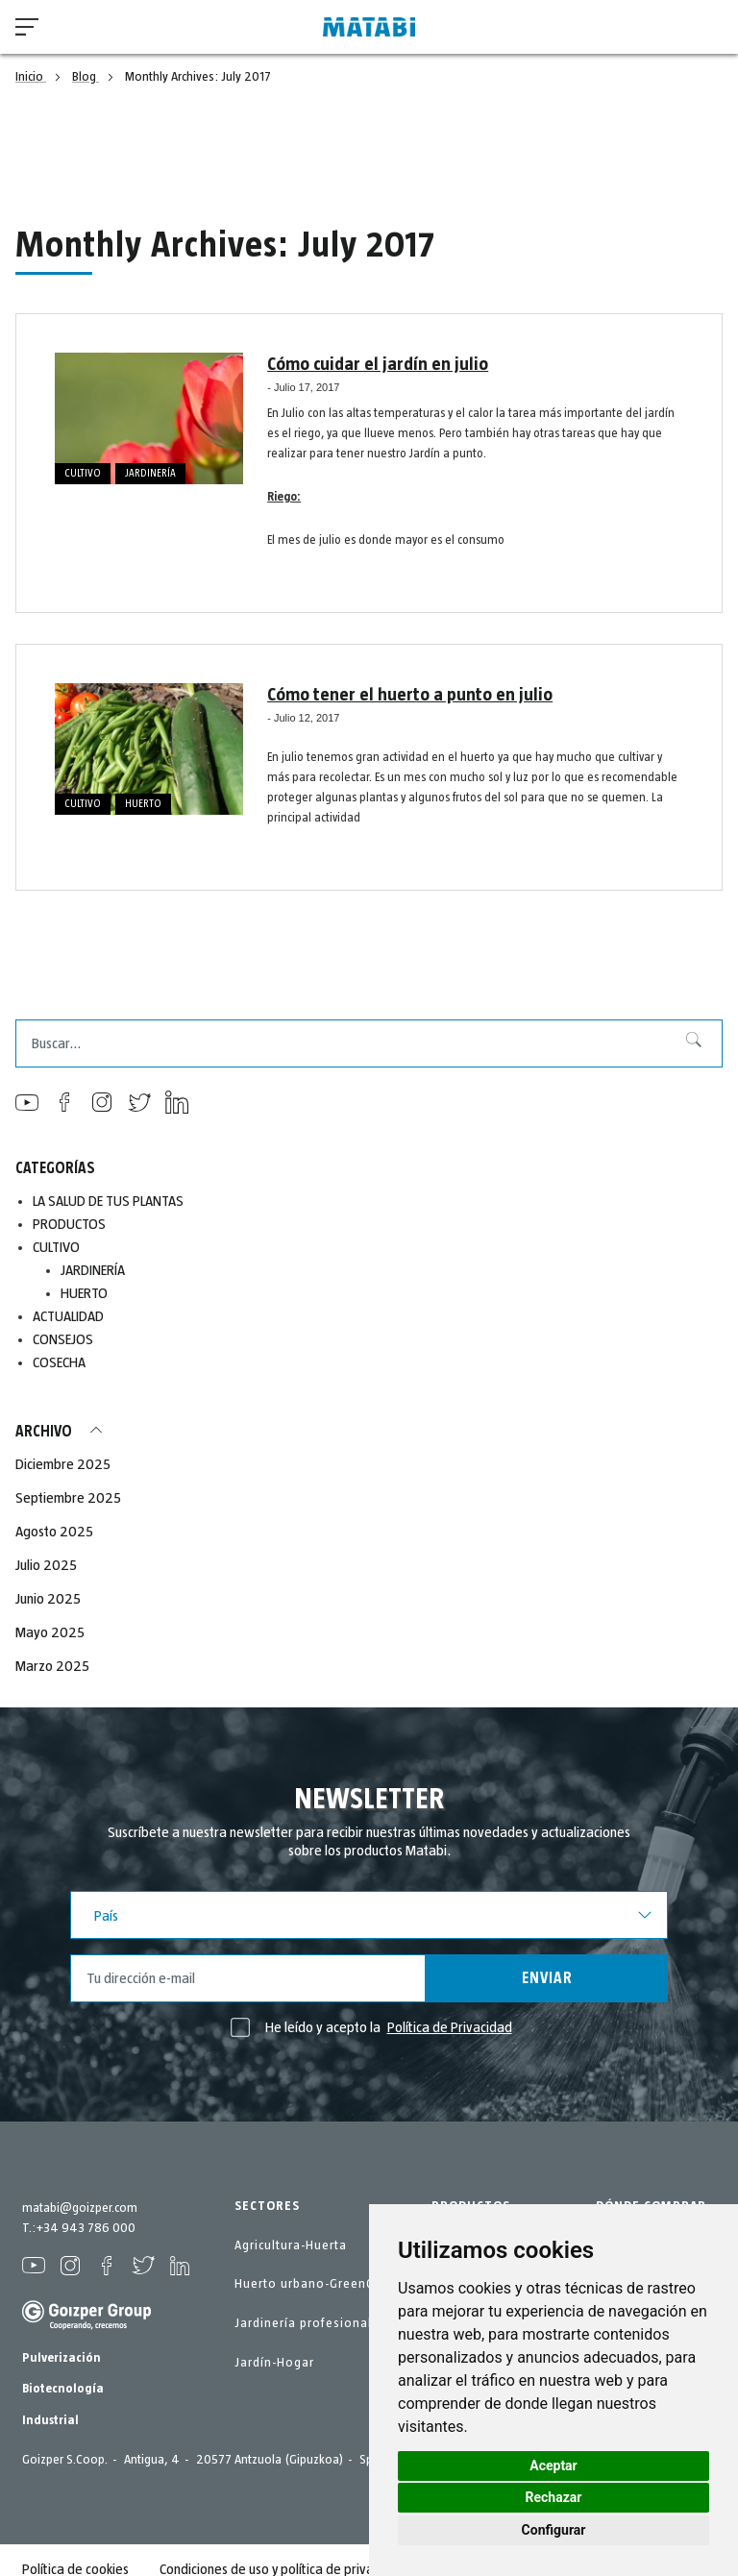 This screenshot has height=2576, width=738. I want to click on Política de Privacidad, so click(449, 2027).